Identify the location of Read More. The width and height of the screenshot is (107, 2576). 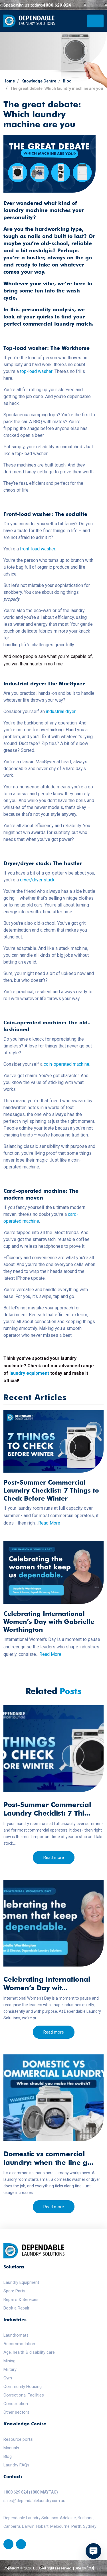
(49, 1523).